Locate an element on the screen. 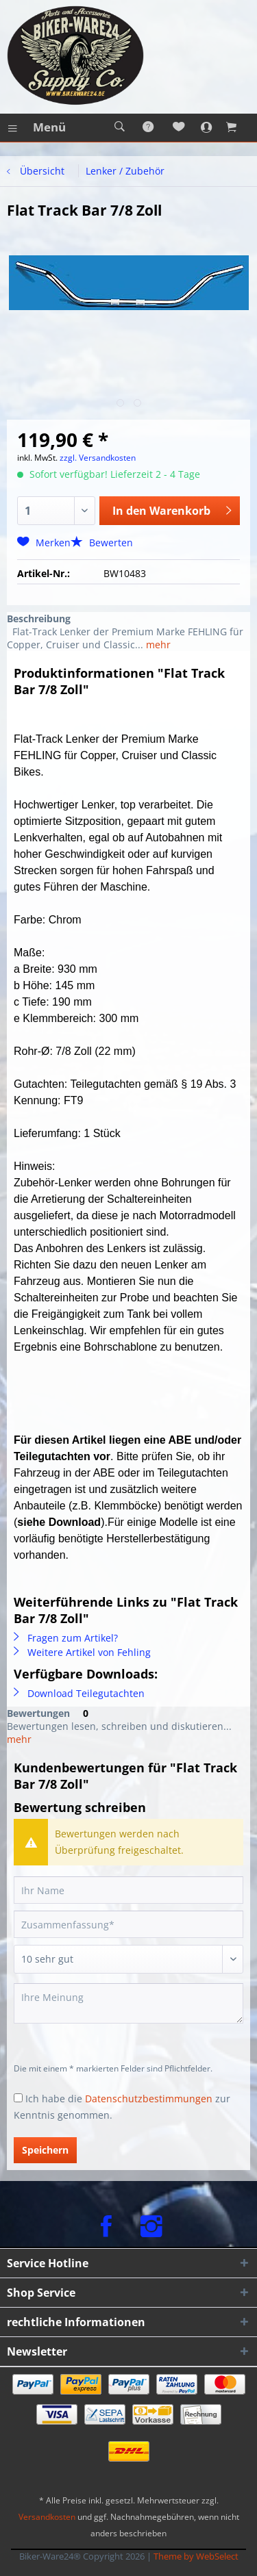 The image size is (257, 2576). Speichern is located at coordinates (45, 2149).